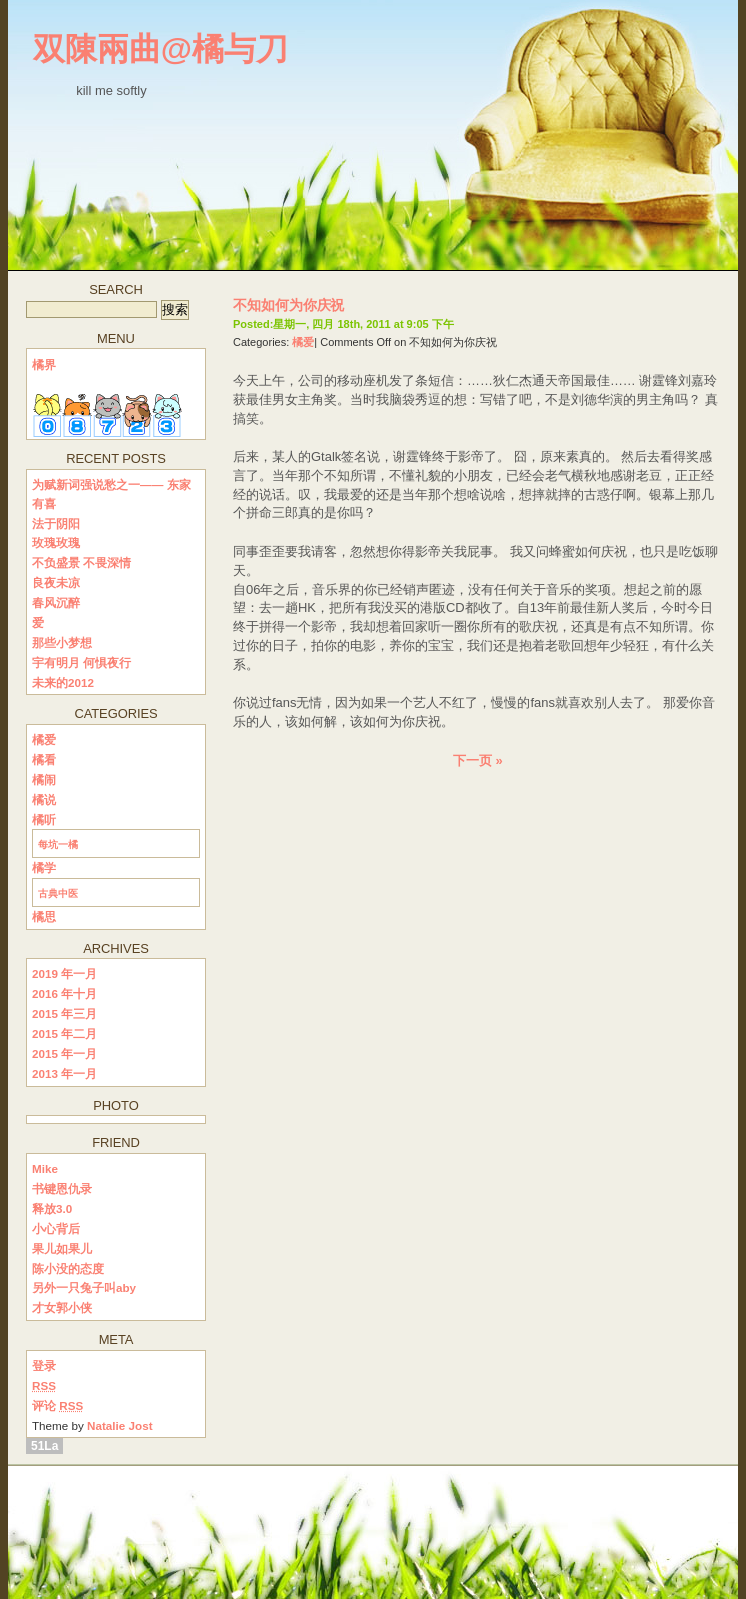 The width and height of the screenshot is (746, 1599). What do you see at coordinates (81, 562) in the screenshot?
I see `不负盛景 不畏深情` at bounding box center [81, 562].